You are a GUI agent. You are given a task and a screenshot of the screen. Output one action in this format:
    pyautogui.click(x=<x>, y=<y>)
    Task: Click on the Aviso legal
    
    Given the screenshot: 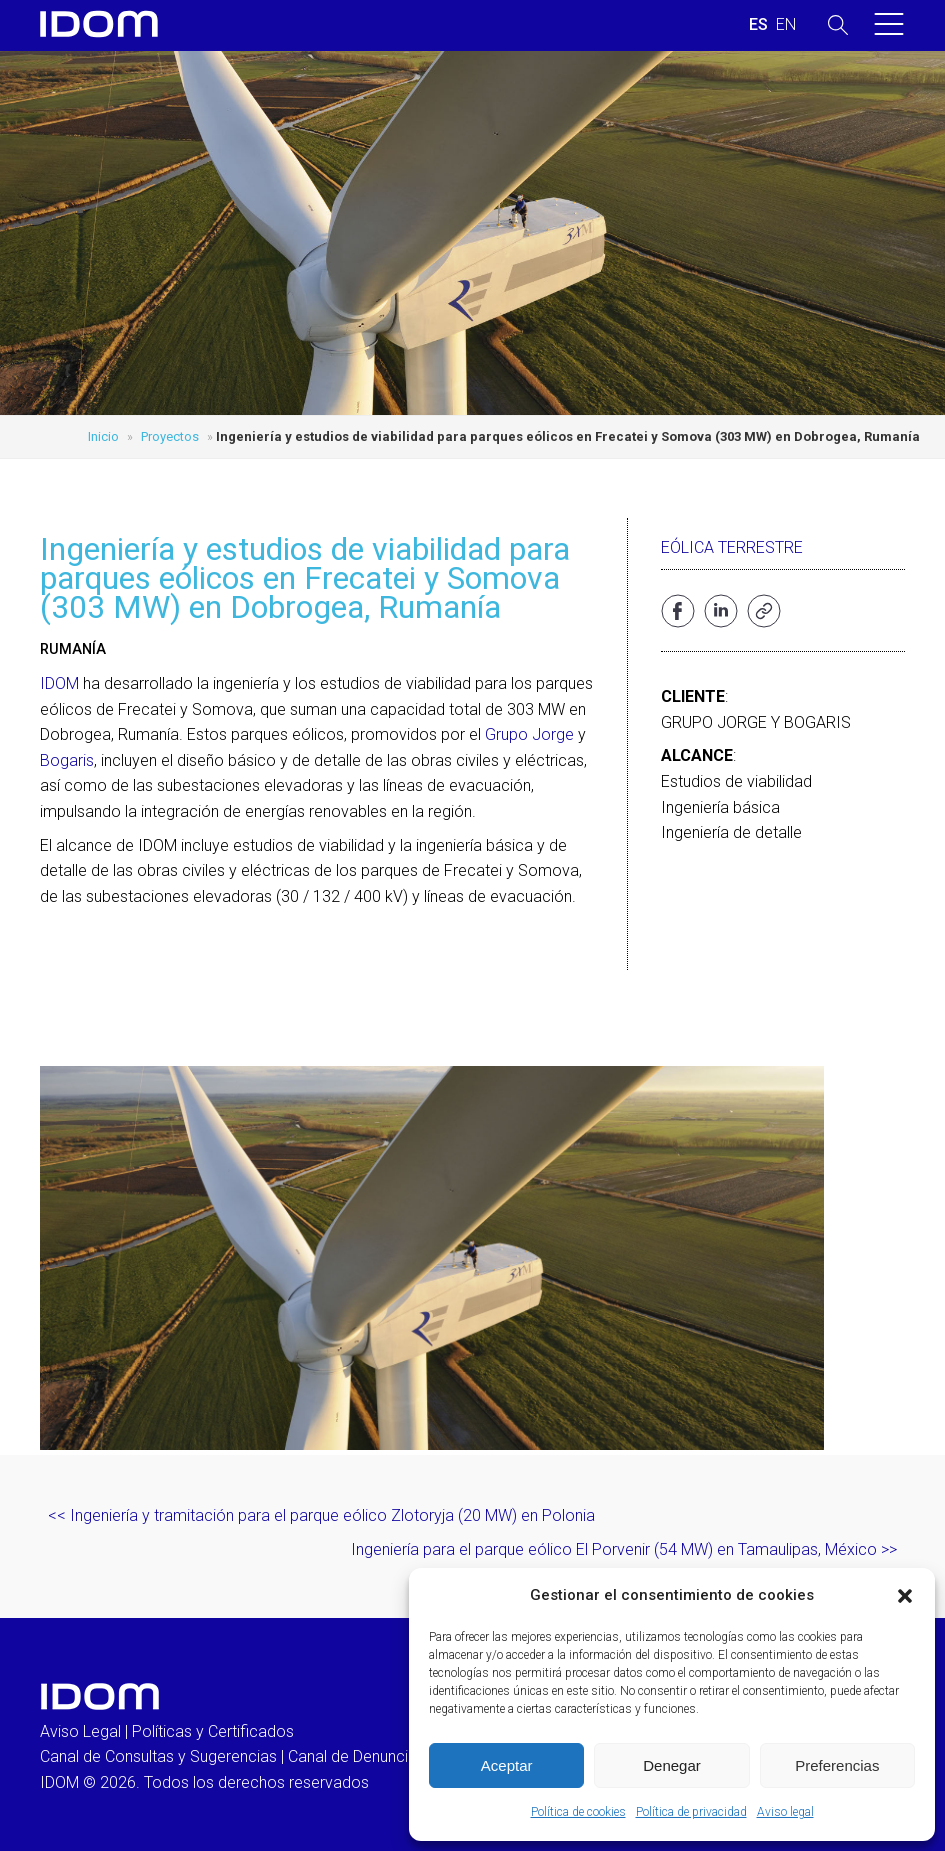 What is the action you would take?
    pyautogui.click(x=785, y=1812)
    